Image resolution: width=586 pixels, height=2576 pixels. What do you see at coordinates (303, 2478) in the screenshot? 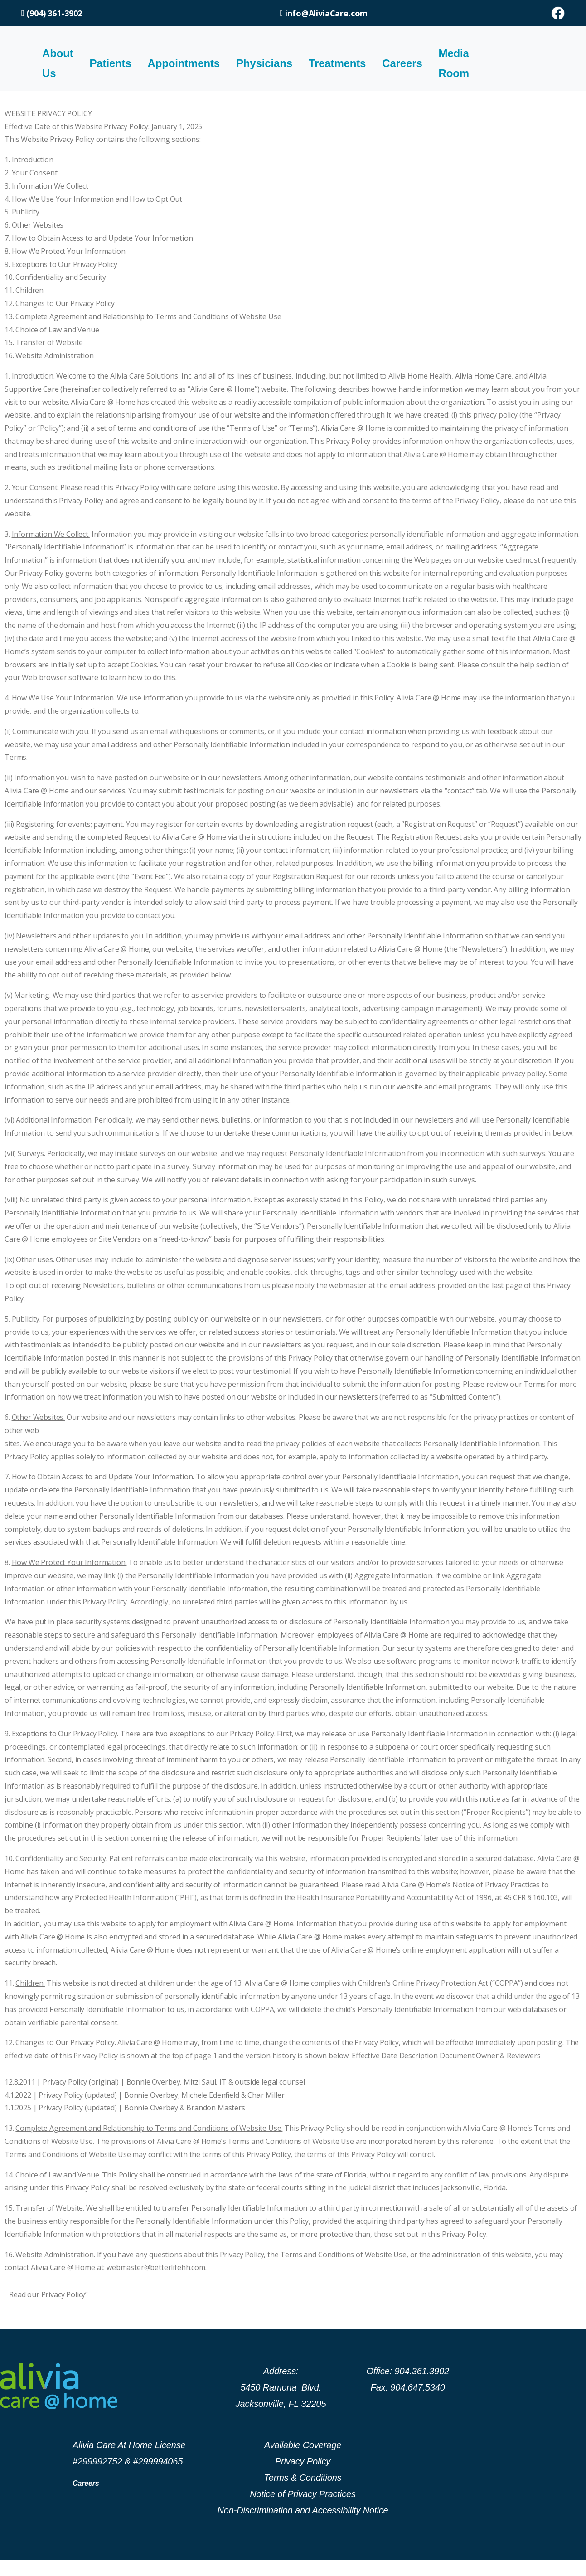
I see `Terms & Conditions` at bounding box center [303, 2478].